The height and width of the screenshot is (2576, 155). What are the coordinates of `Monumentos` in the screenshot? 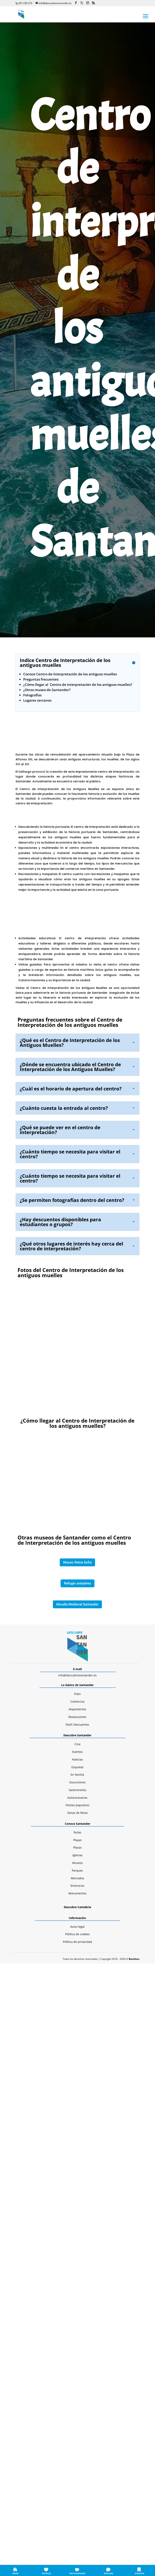 It's located at (77, 1797).